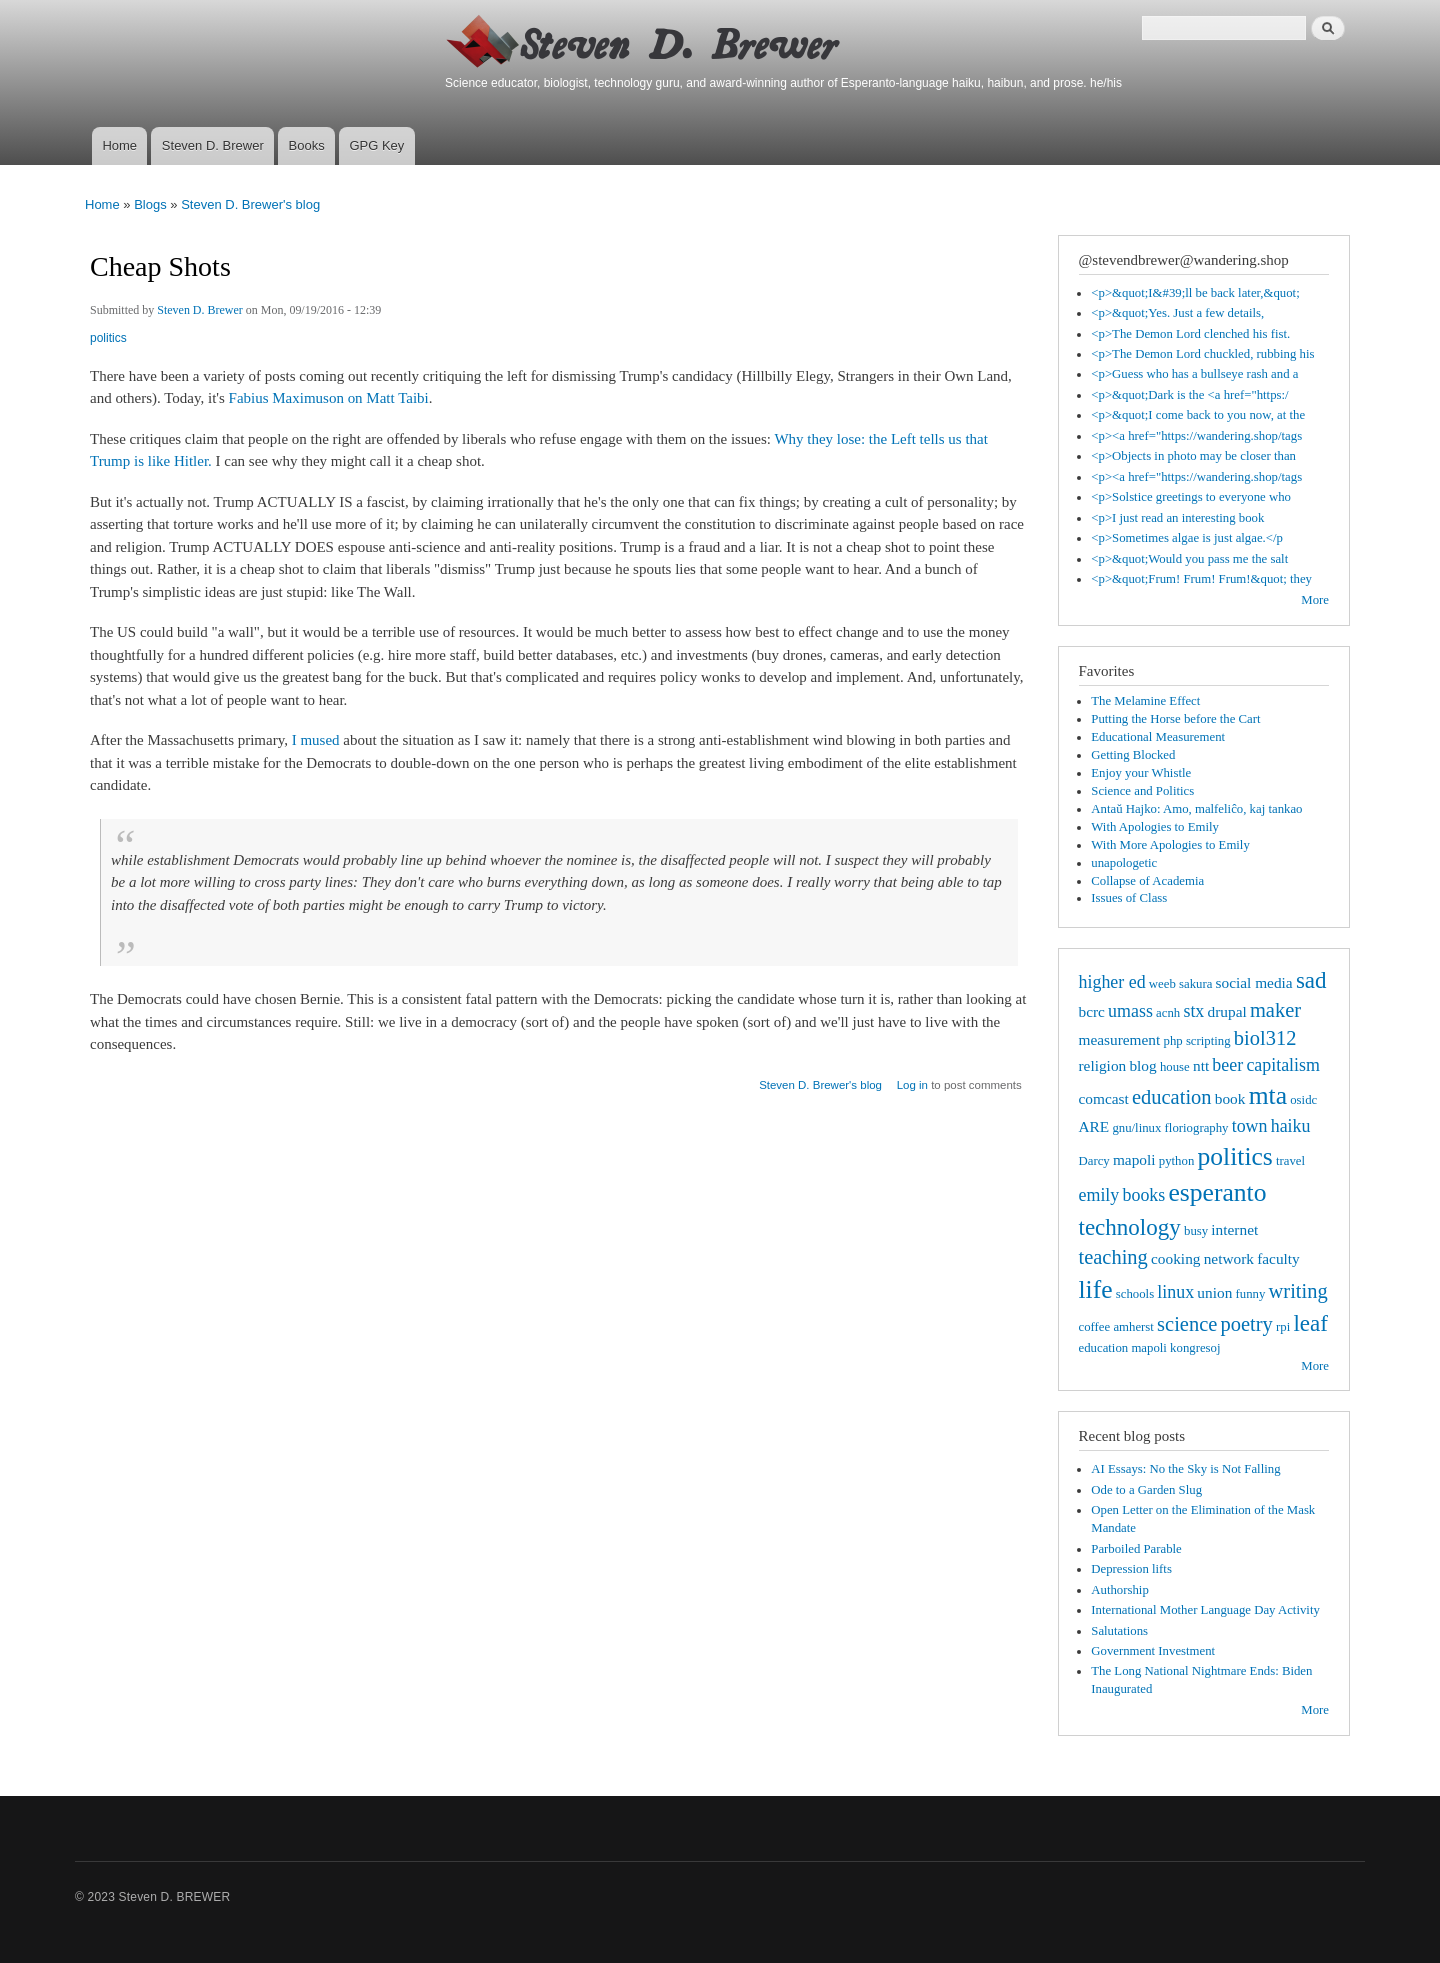  What do you see at coordinates (1187, 1324) in the screenshot?
I see `science` at bounding box center [1187, 1324].